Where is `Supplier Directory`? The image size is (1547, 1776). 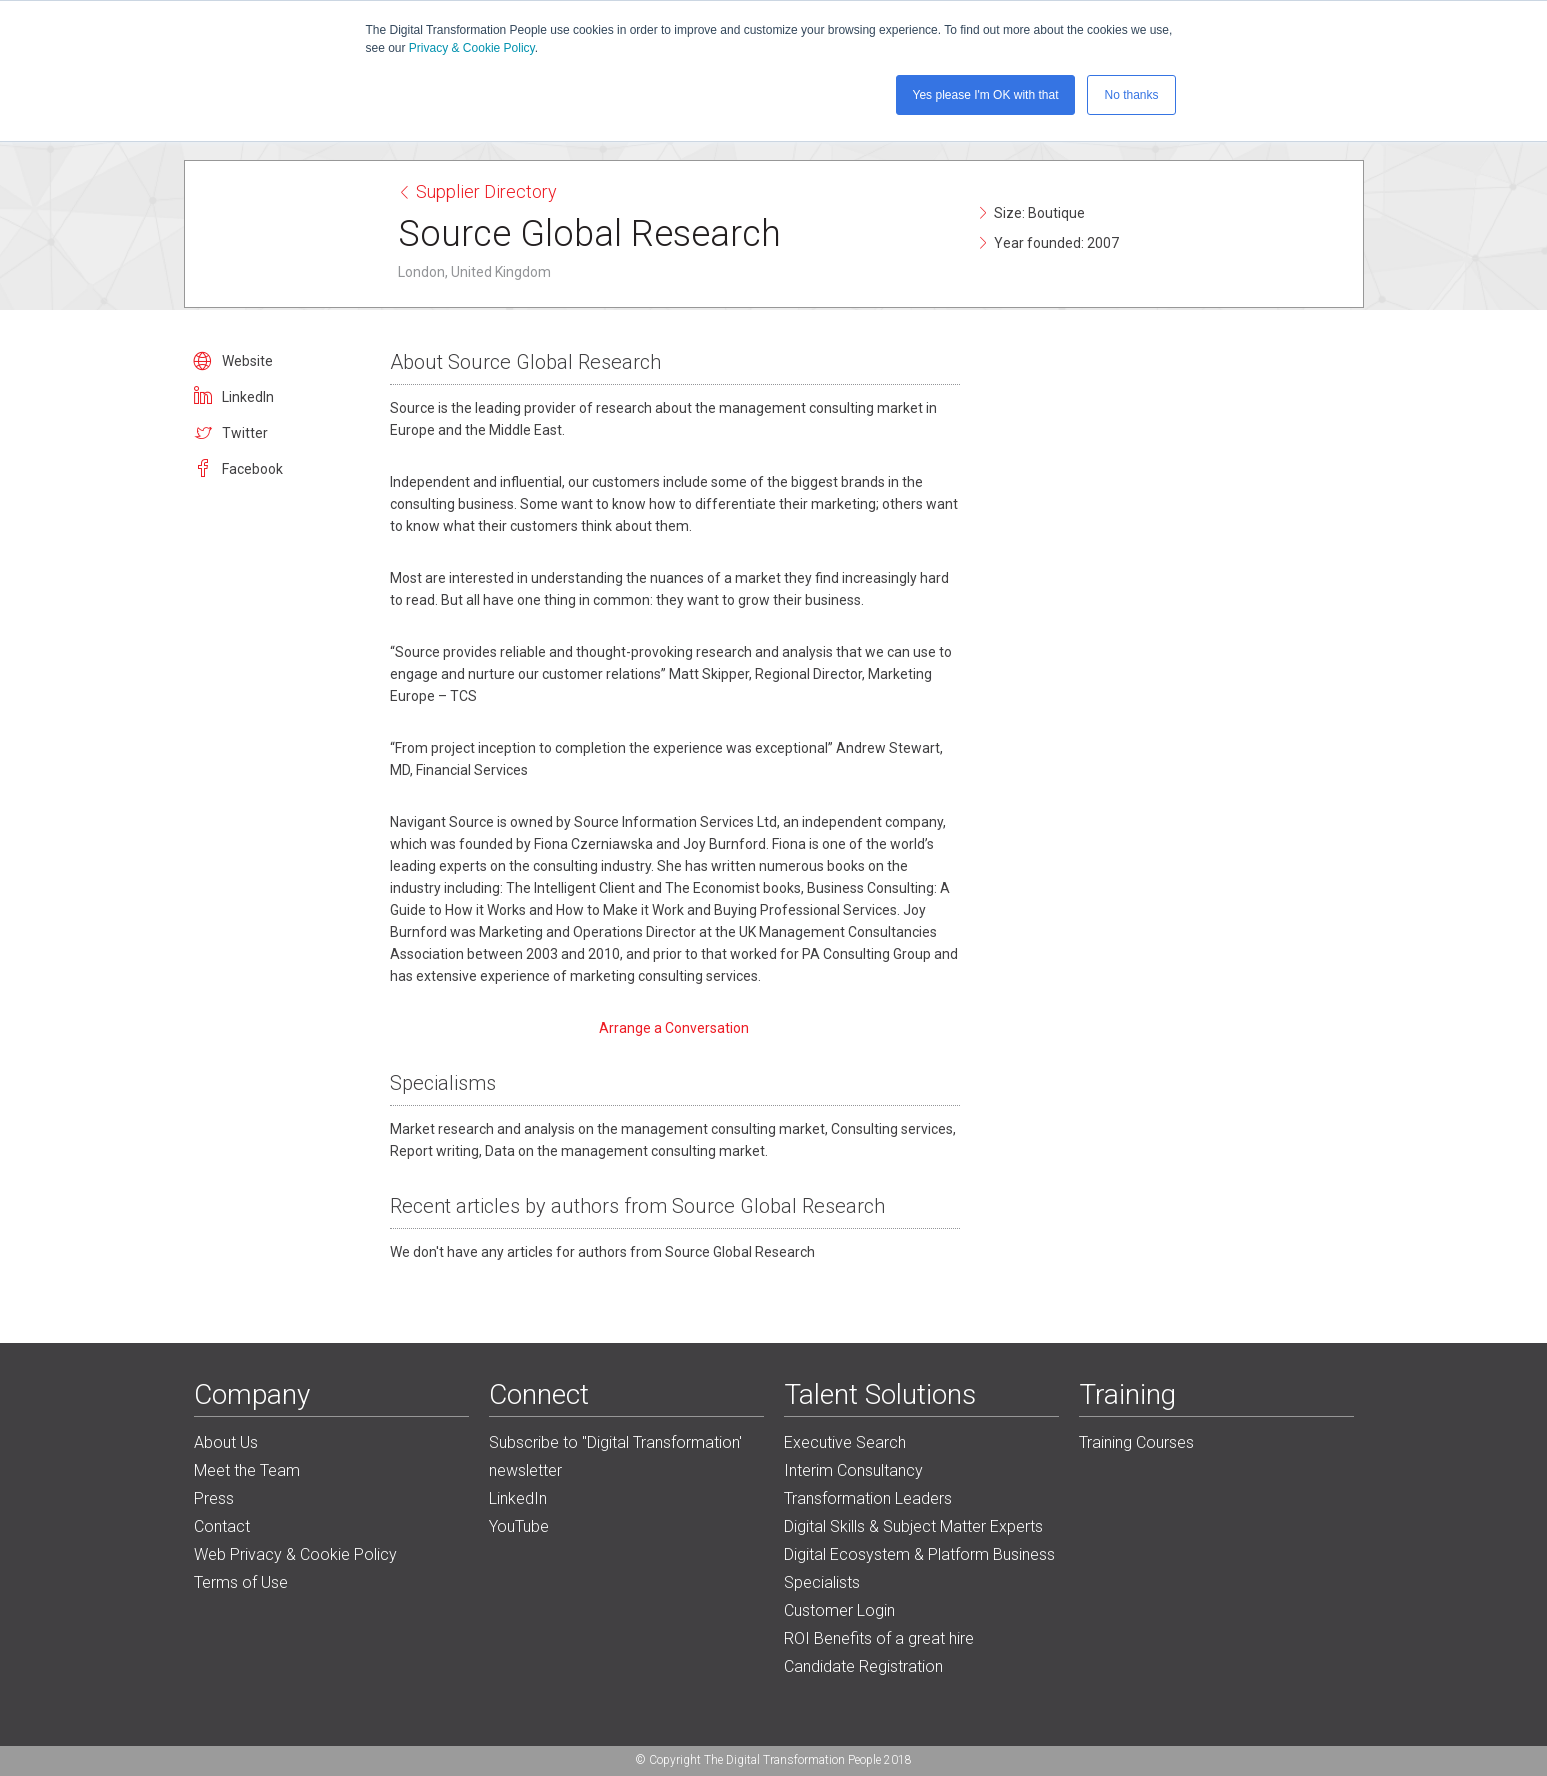 Supplier Directory is located at coordinates (477, 191).